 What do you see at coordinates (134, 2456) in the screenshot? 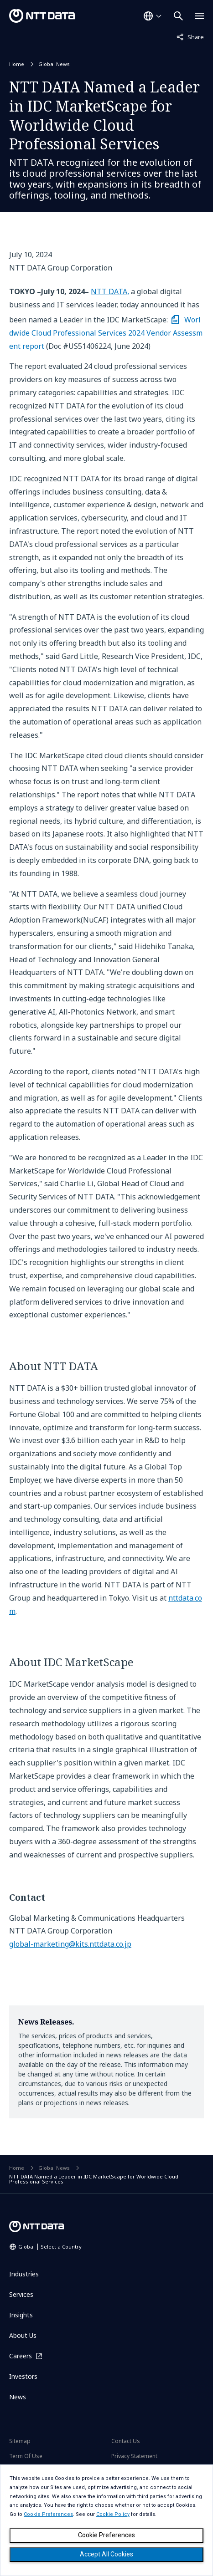
I see `Privacy Statement` at bounding box center [134, 2456].